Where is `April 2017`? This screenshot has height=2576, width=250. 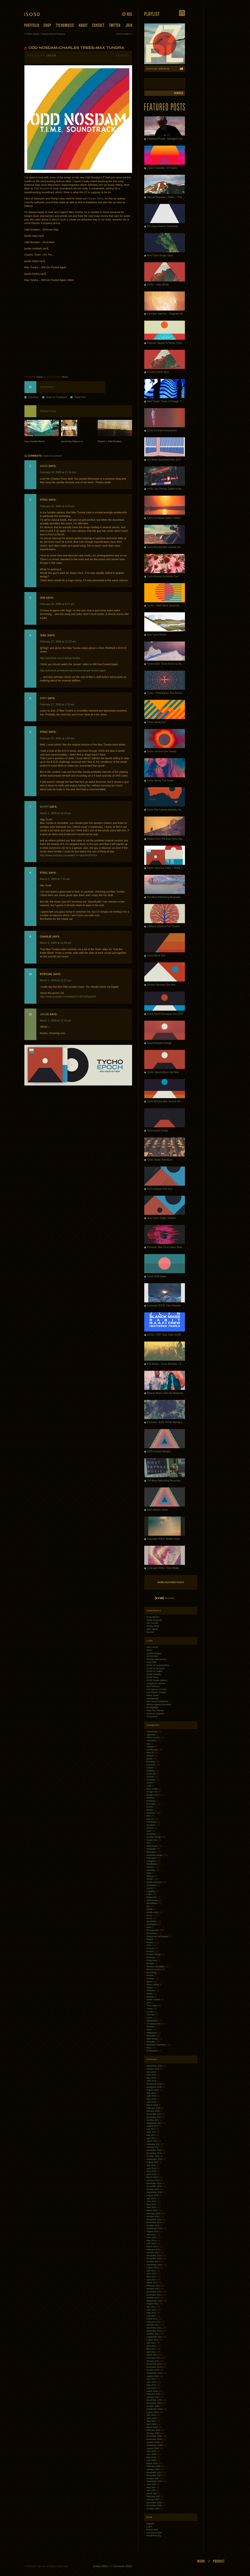 April 2017 is located at coordinates (151, 2138).